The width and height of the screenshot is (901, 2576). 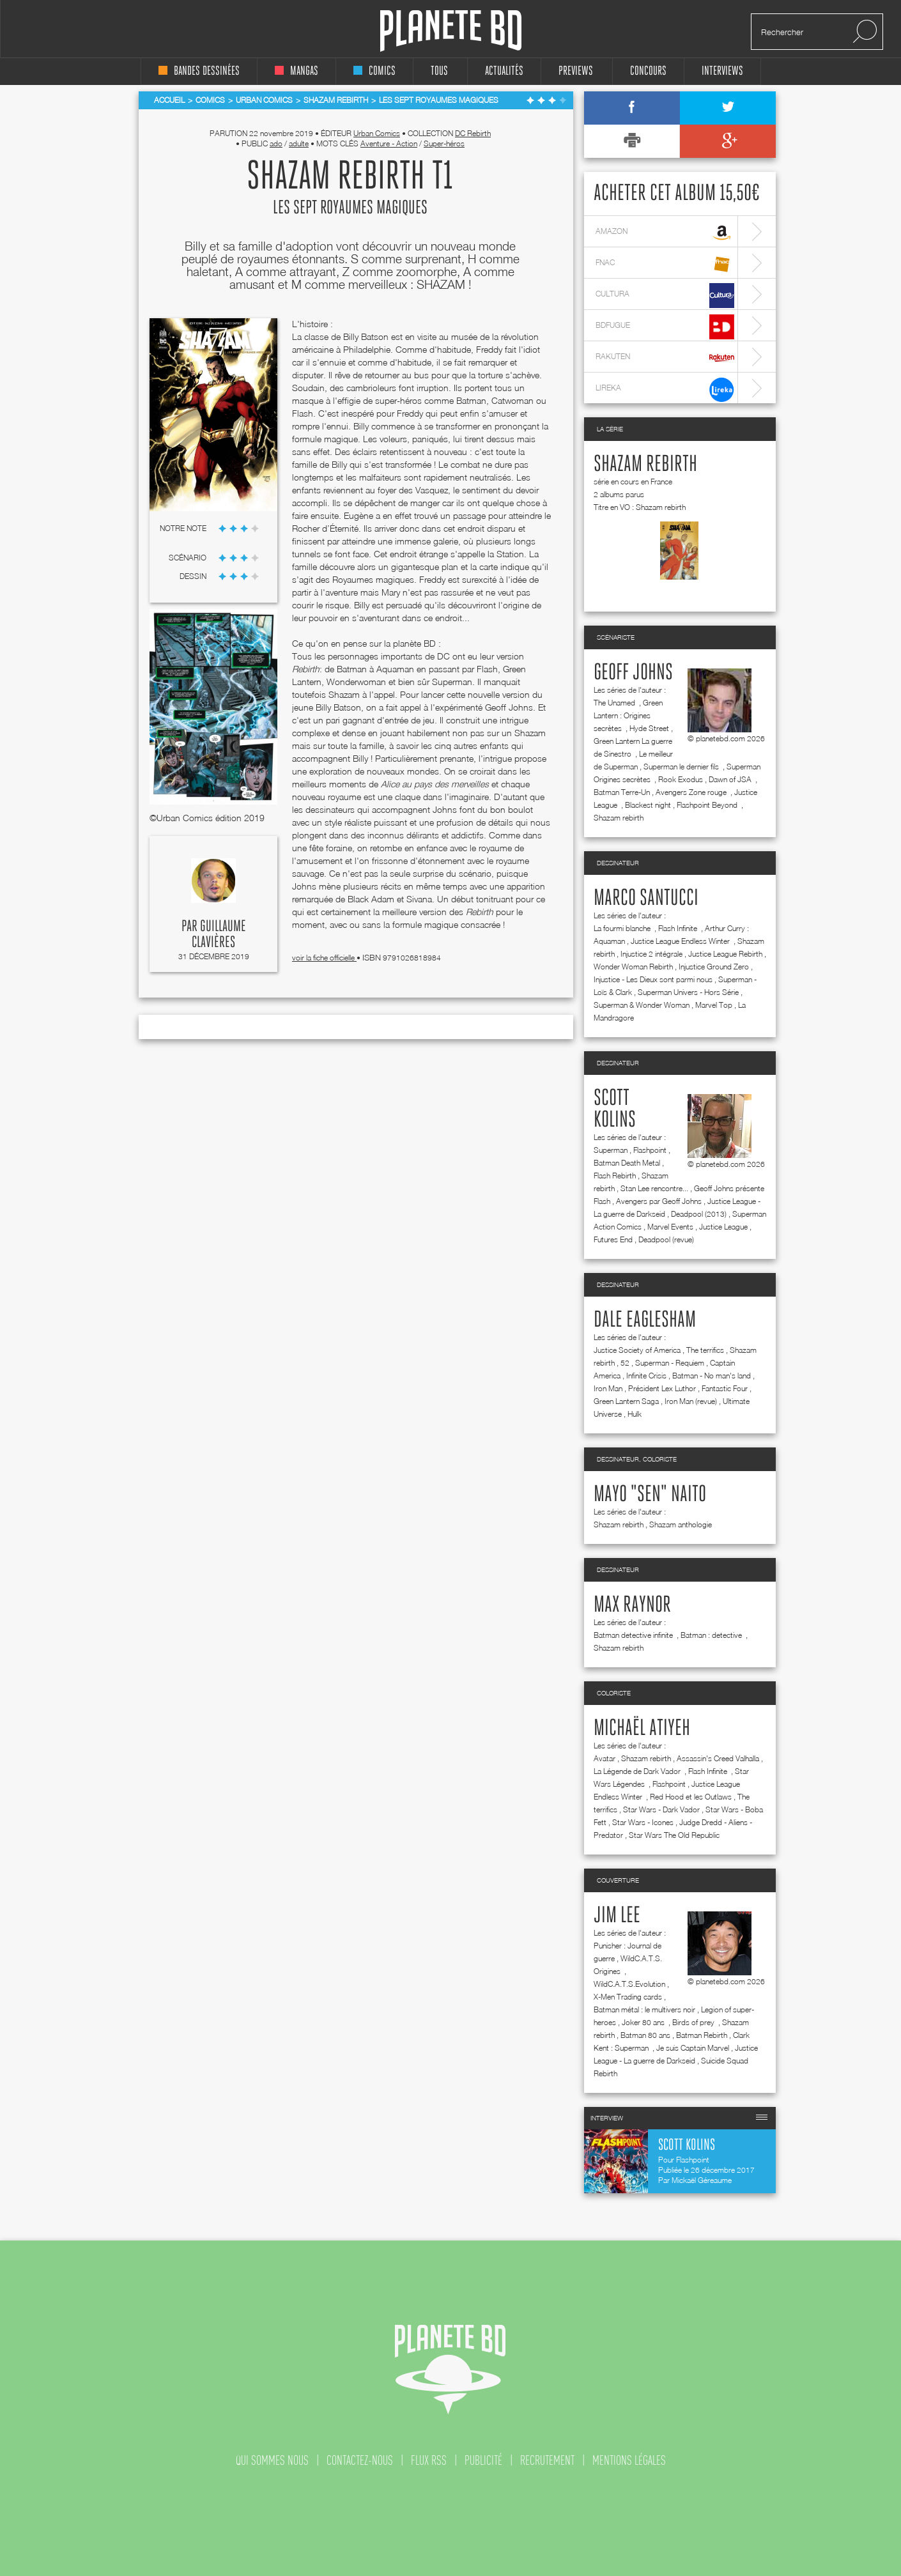 I want to click on Star Wars - Icones, so click(x=643, y=1822).